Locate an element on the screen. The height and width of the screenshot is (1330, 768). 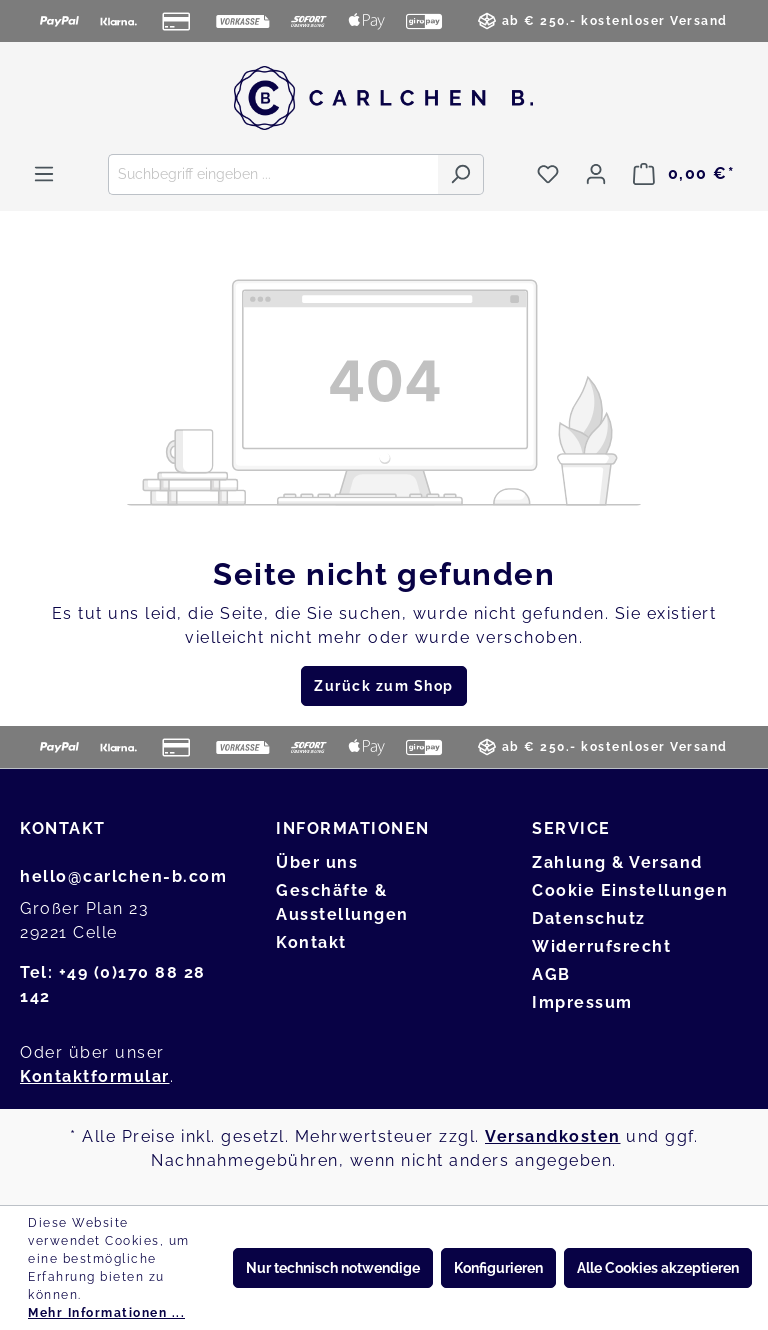
Tel: +49 (0)170 88 28 142 is located at coordinates (113, 984).